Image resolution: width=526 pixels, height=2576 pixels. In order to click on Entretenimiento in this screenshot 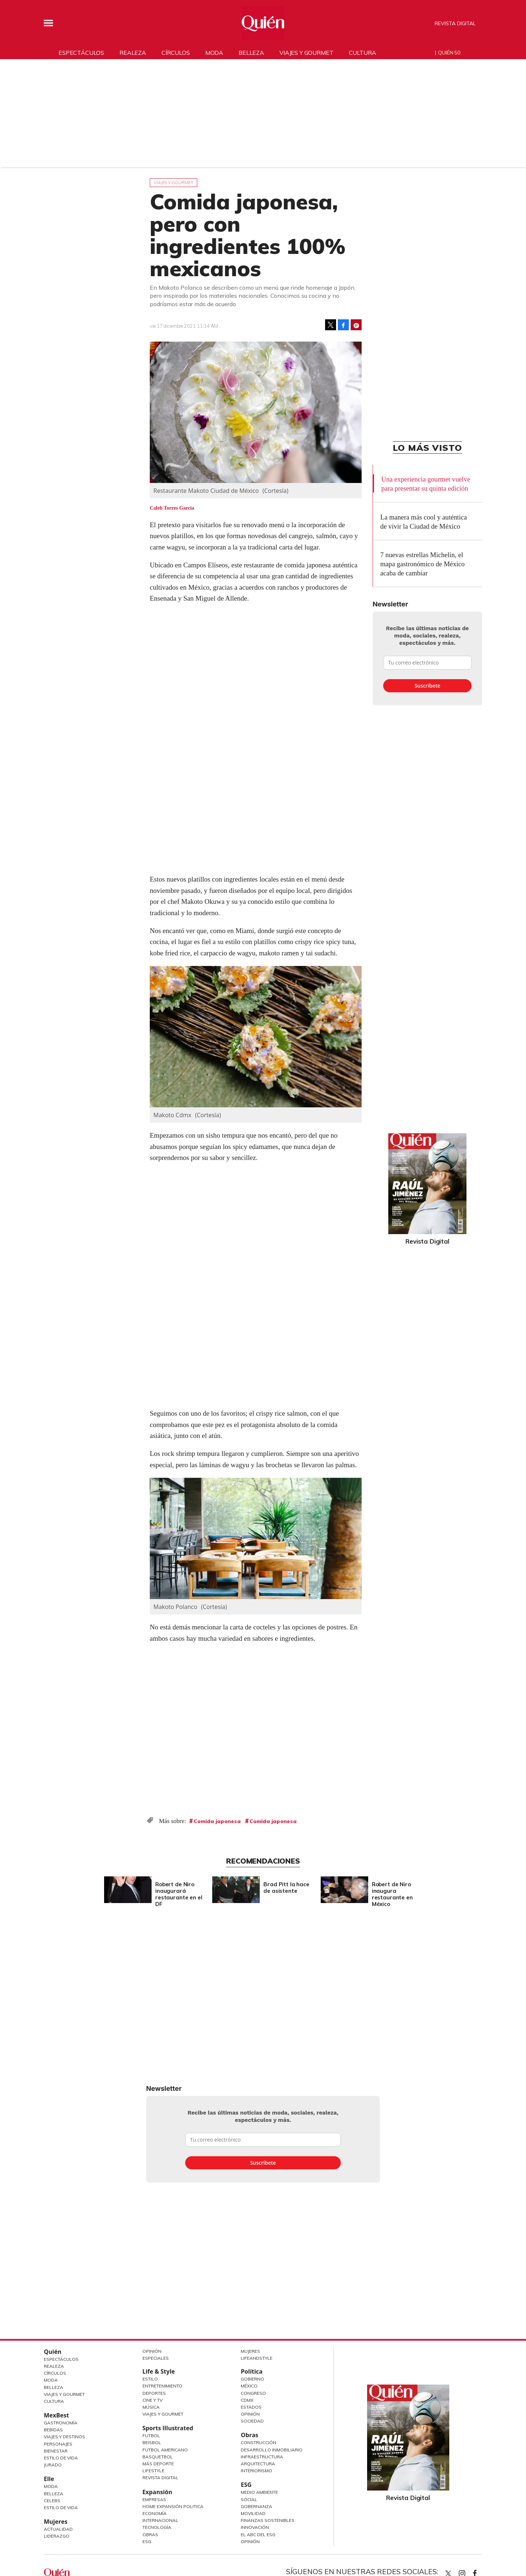, I will do `click(162, 2386)`.